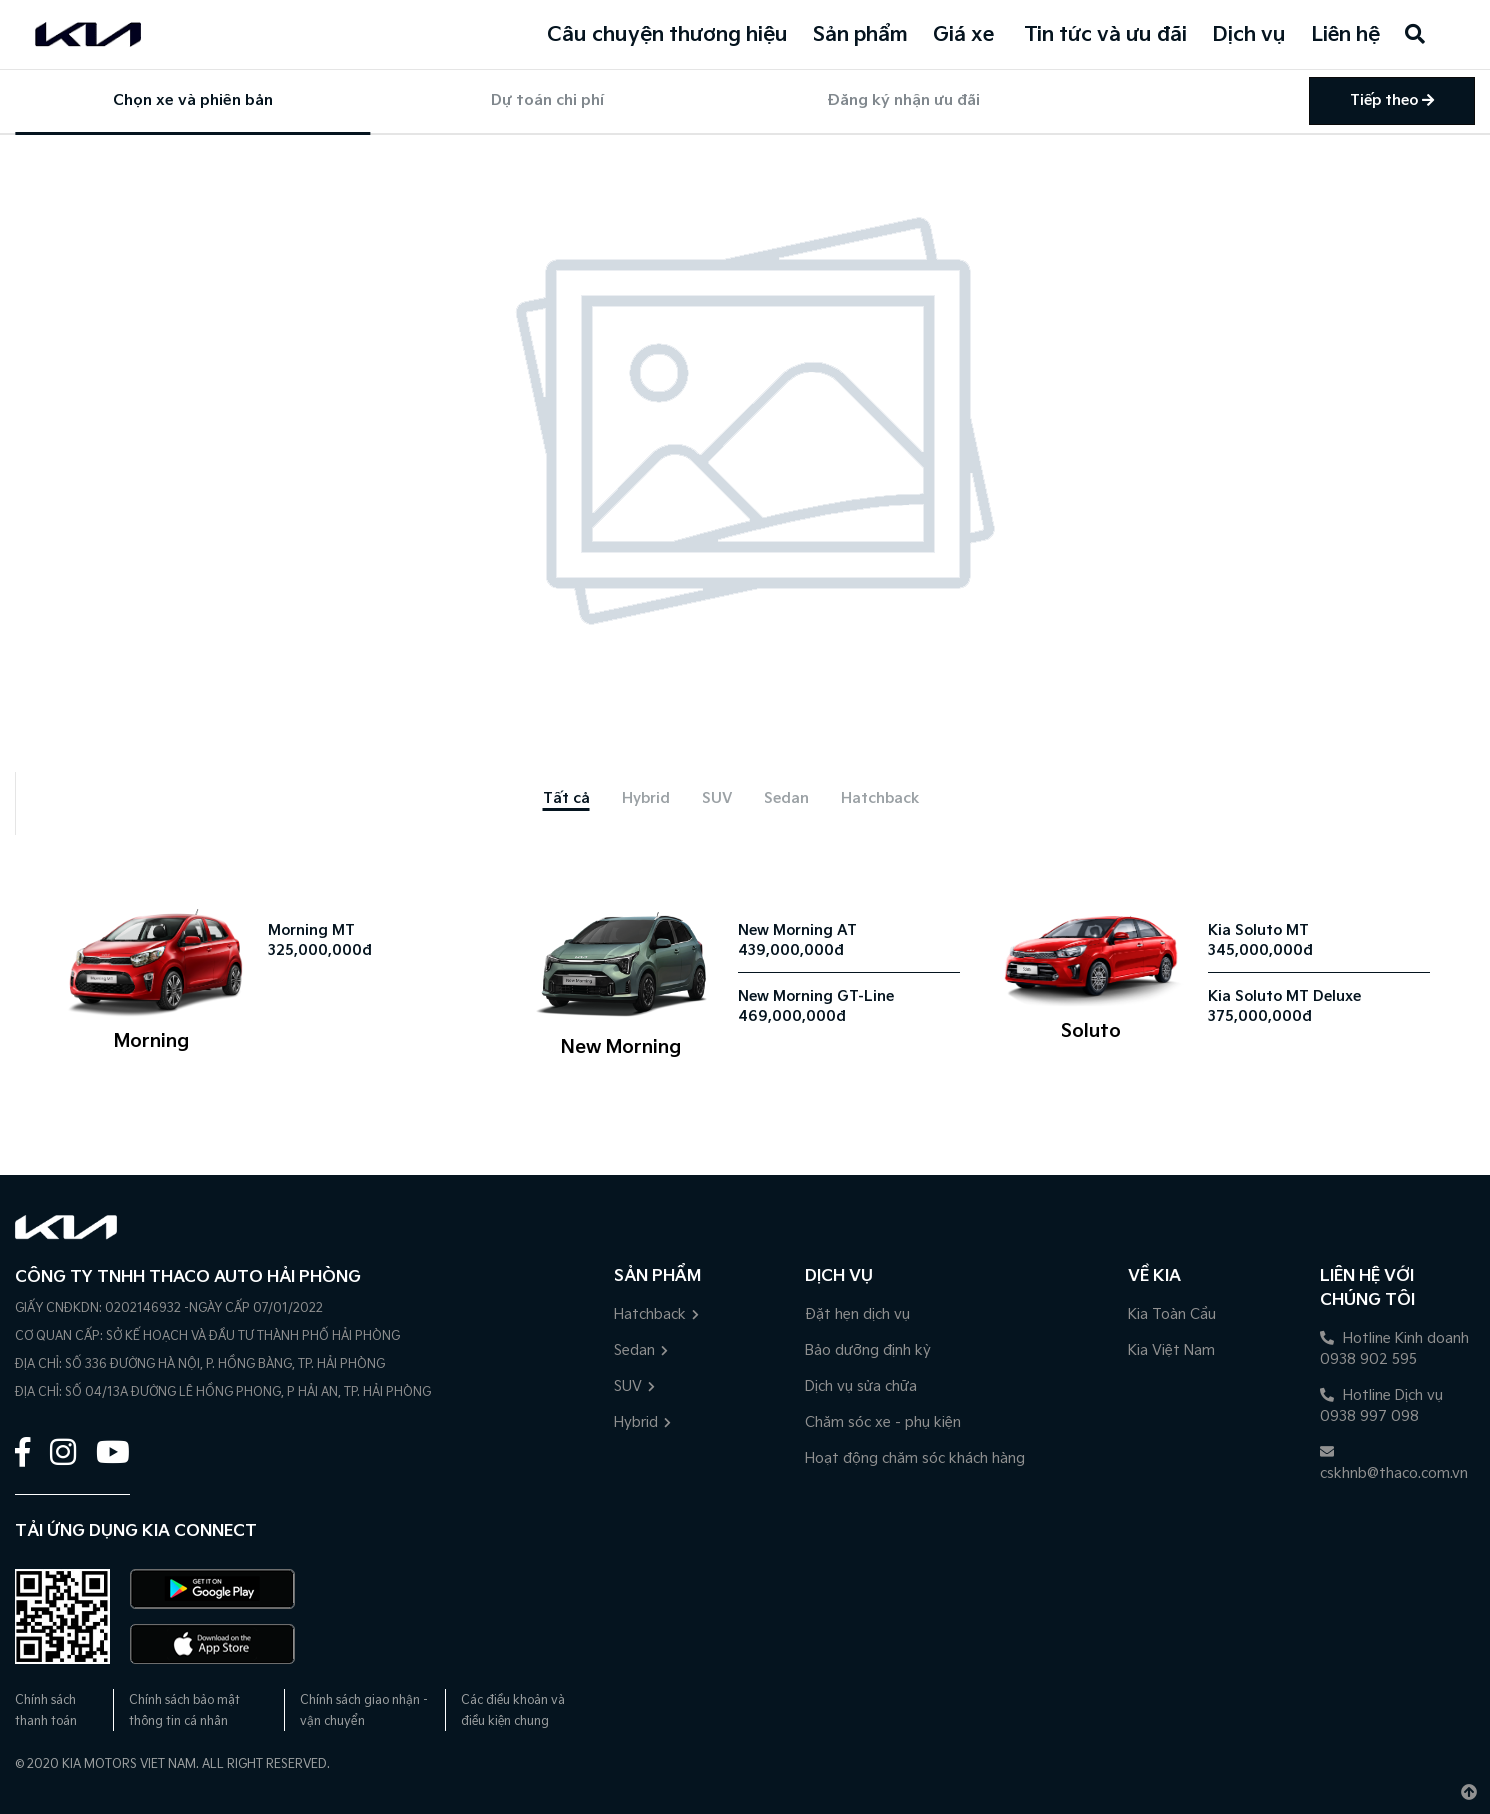 This screenshot has width=1490, height=1814. What do you see at coordinates (883, 1422) in the screenshot?
I see `Chăm sóc xe - phụ kiện` at bounding box center [883, 1422].